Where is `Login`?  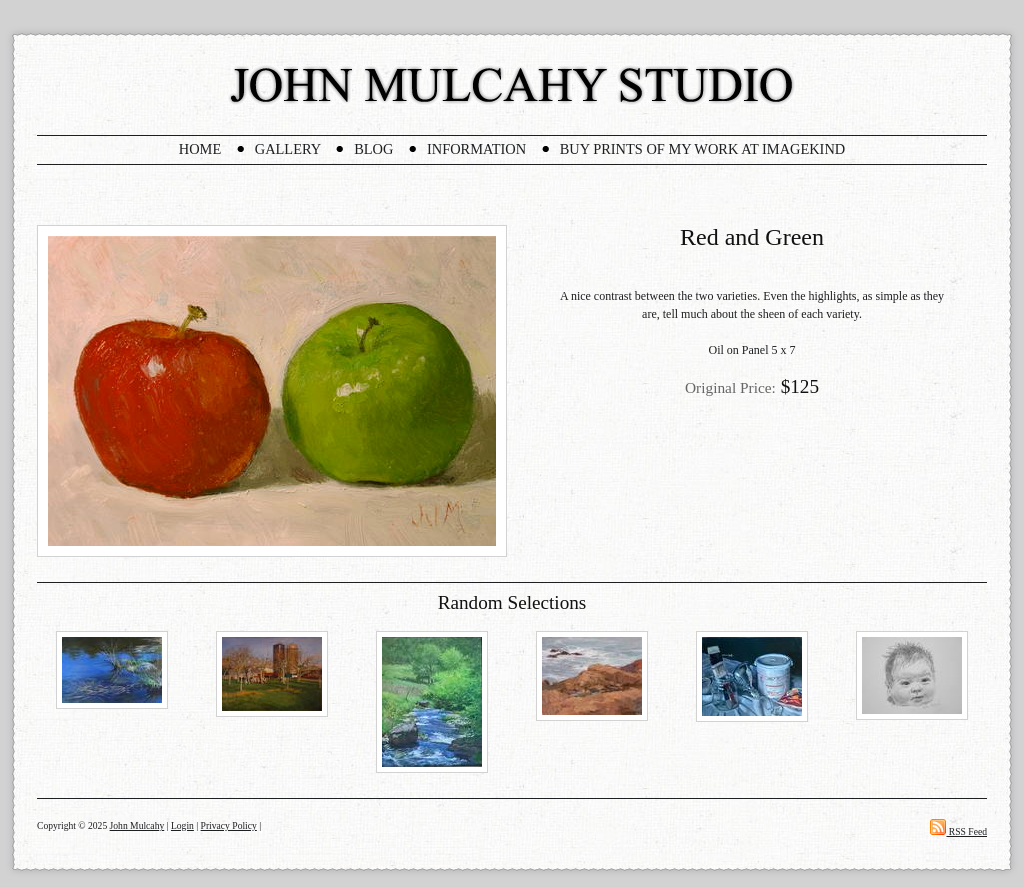
Login is located at coordinates (182, 825).